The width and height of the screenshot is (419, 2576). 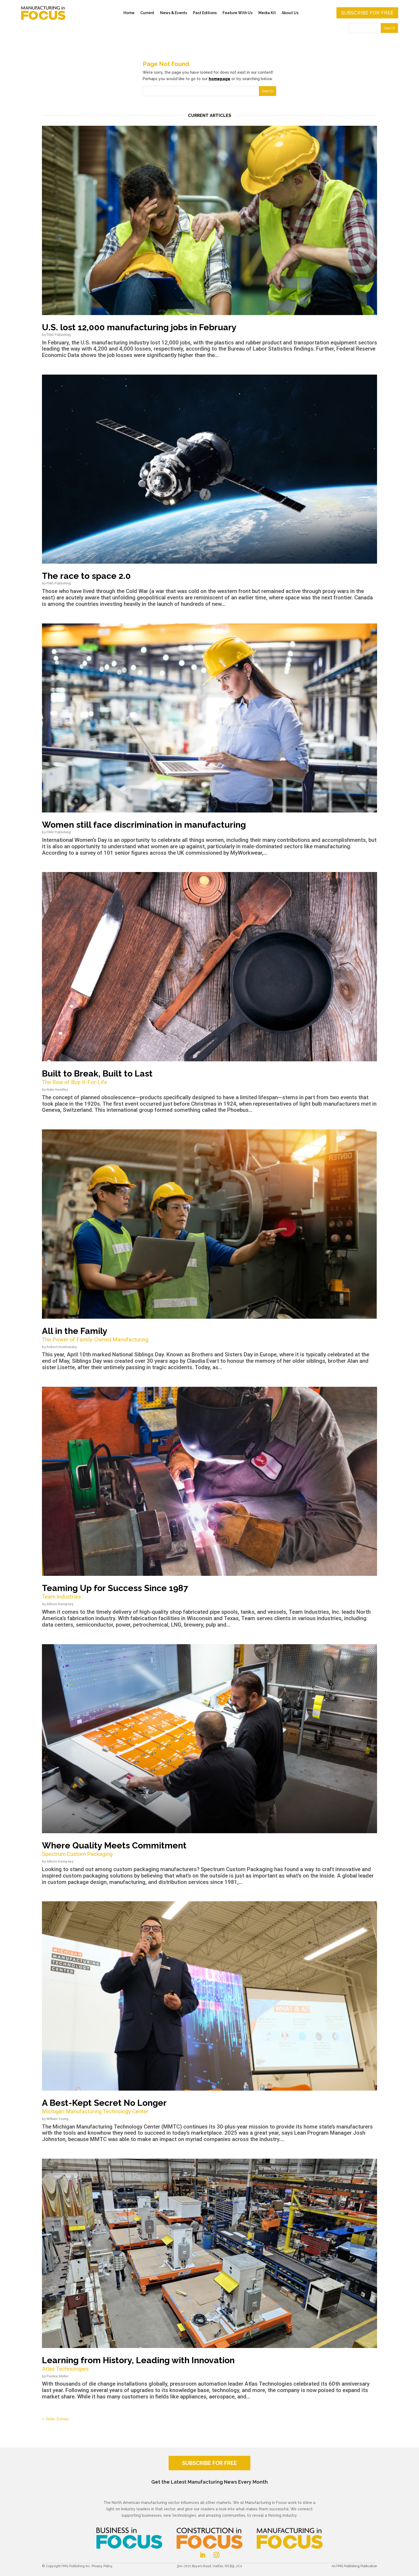 I want to click on Nate Hendley, so click(x=57, y=1089).